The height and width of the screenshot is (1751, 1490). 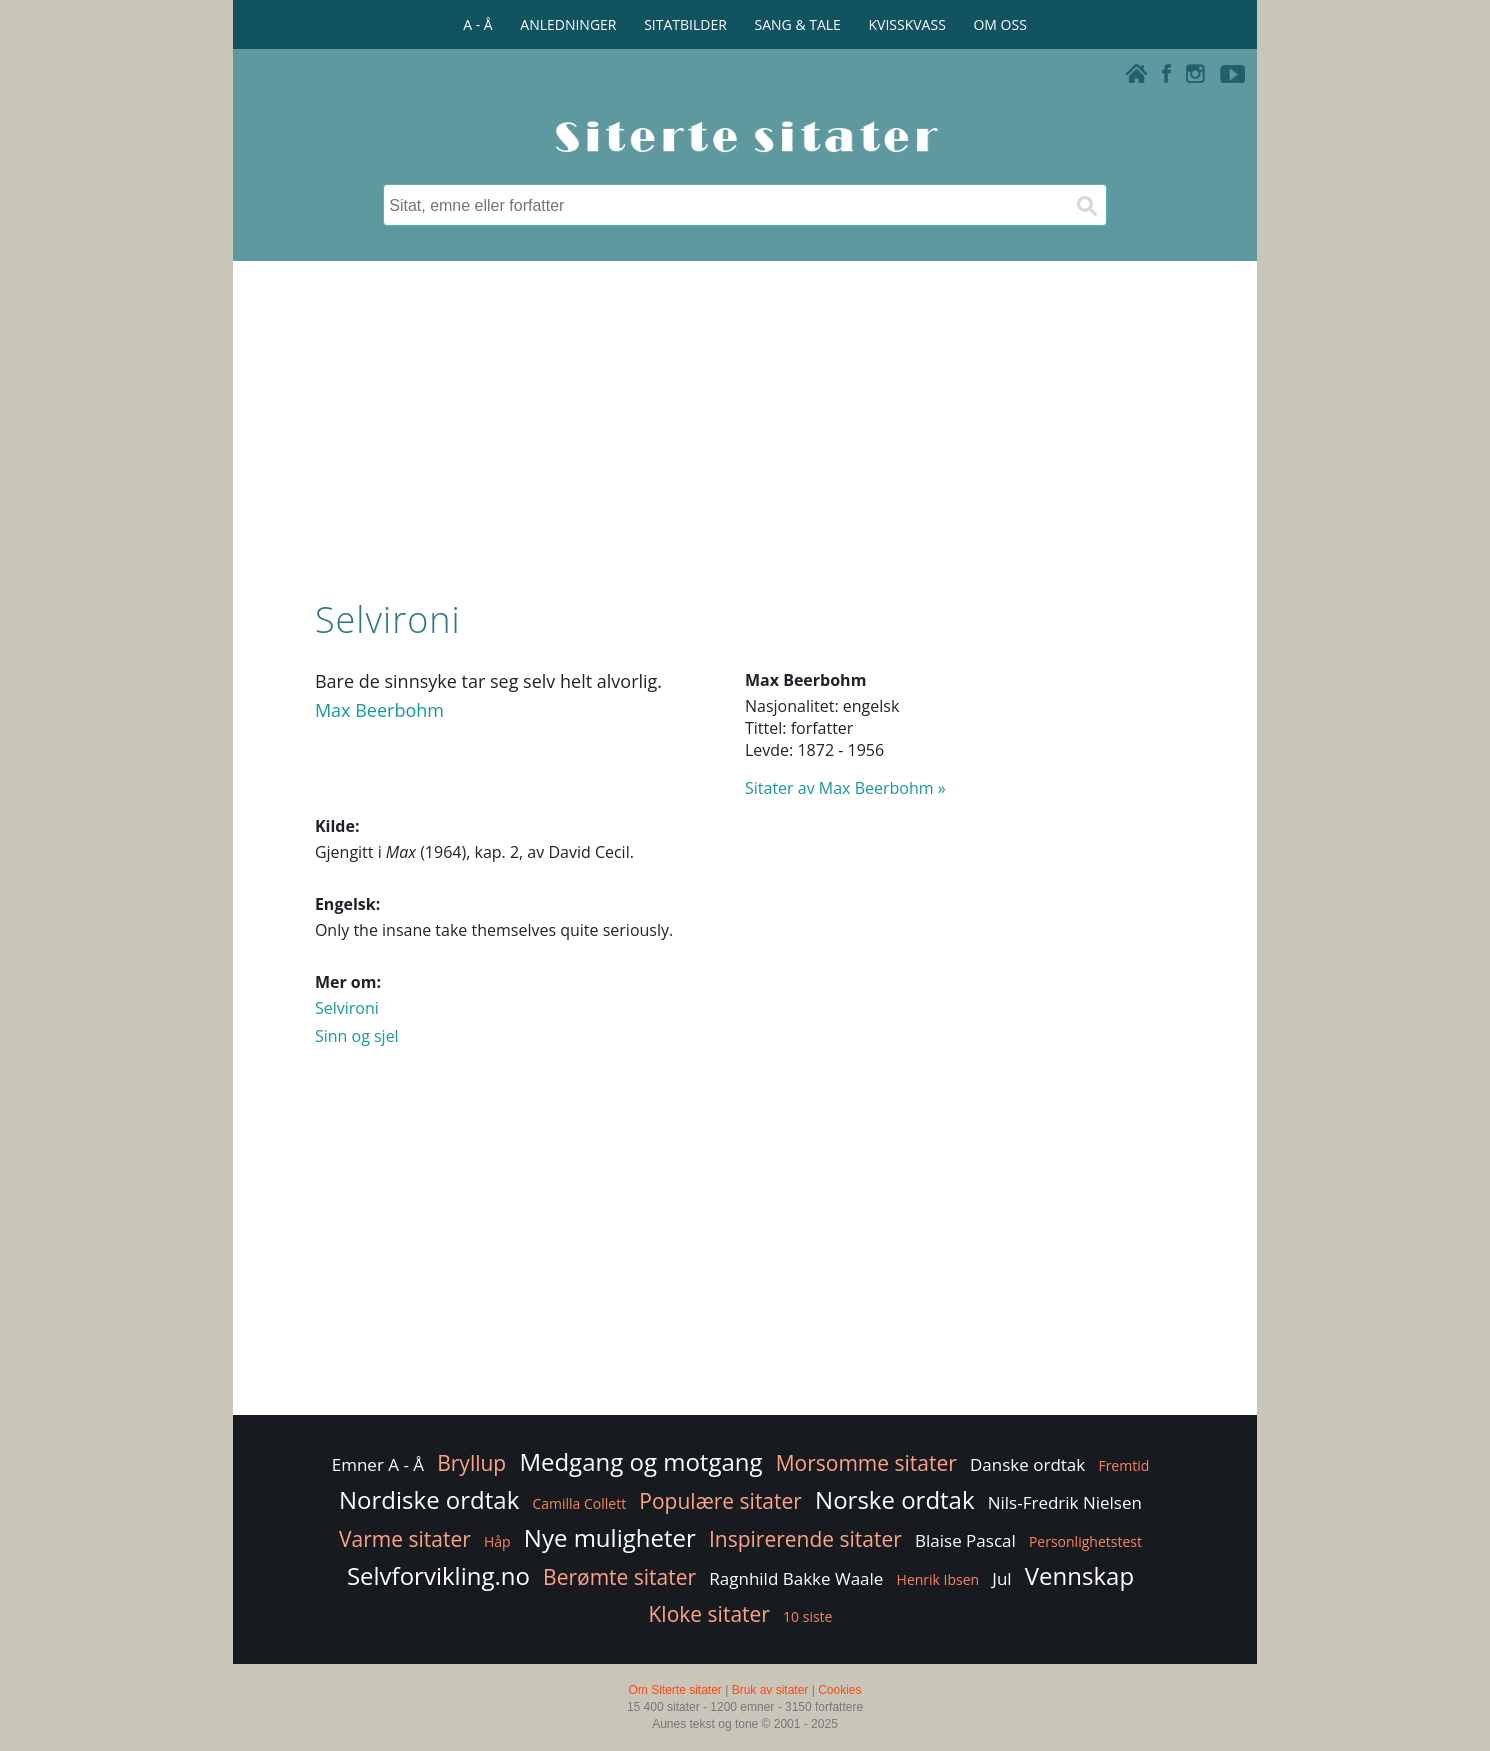 What do you see at coordinates (1001, 1578) in the screenshot?
I see `Jul` at bounding box center [1001, 1578].